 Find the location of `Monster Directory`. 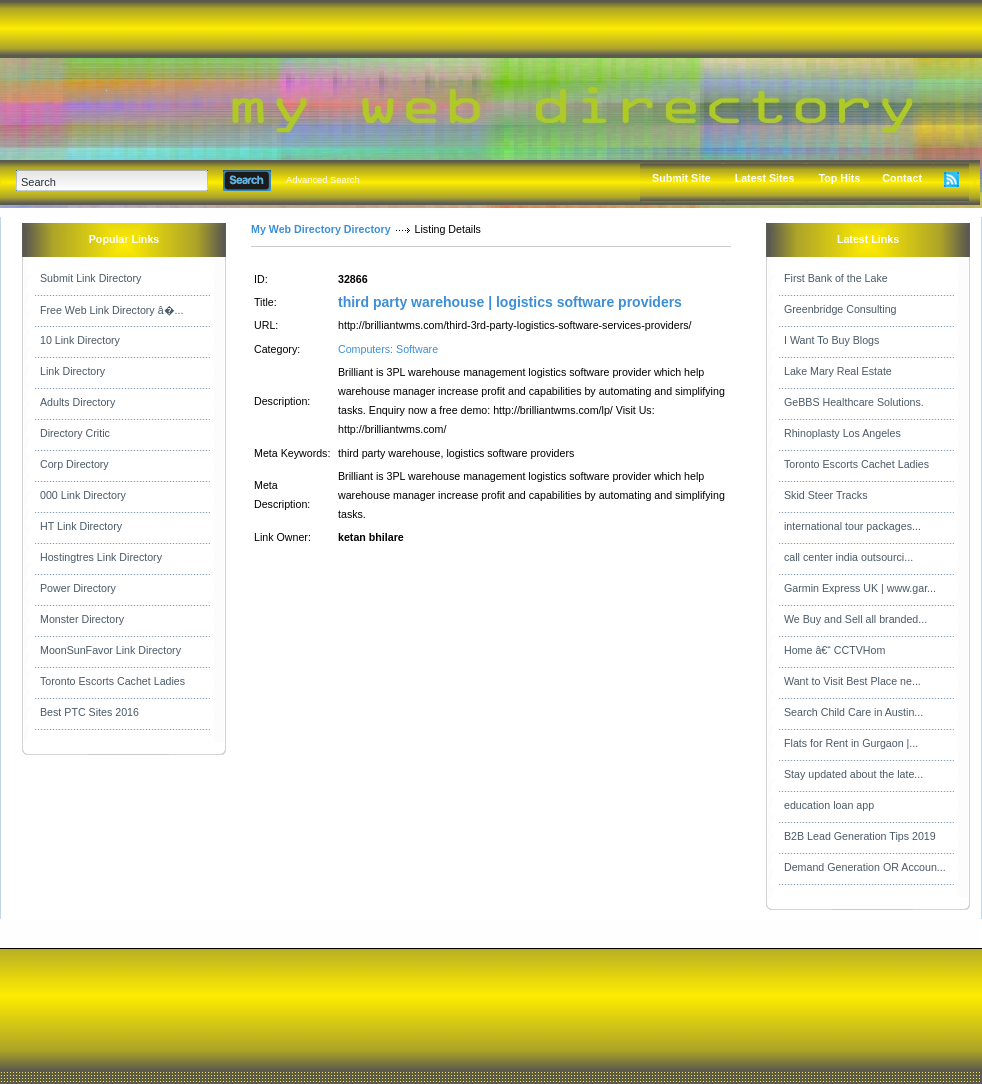

Monster Directory is located at coordinates (82, 619).